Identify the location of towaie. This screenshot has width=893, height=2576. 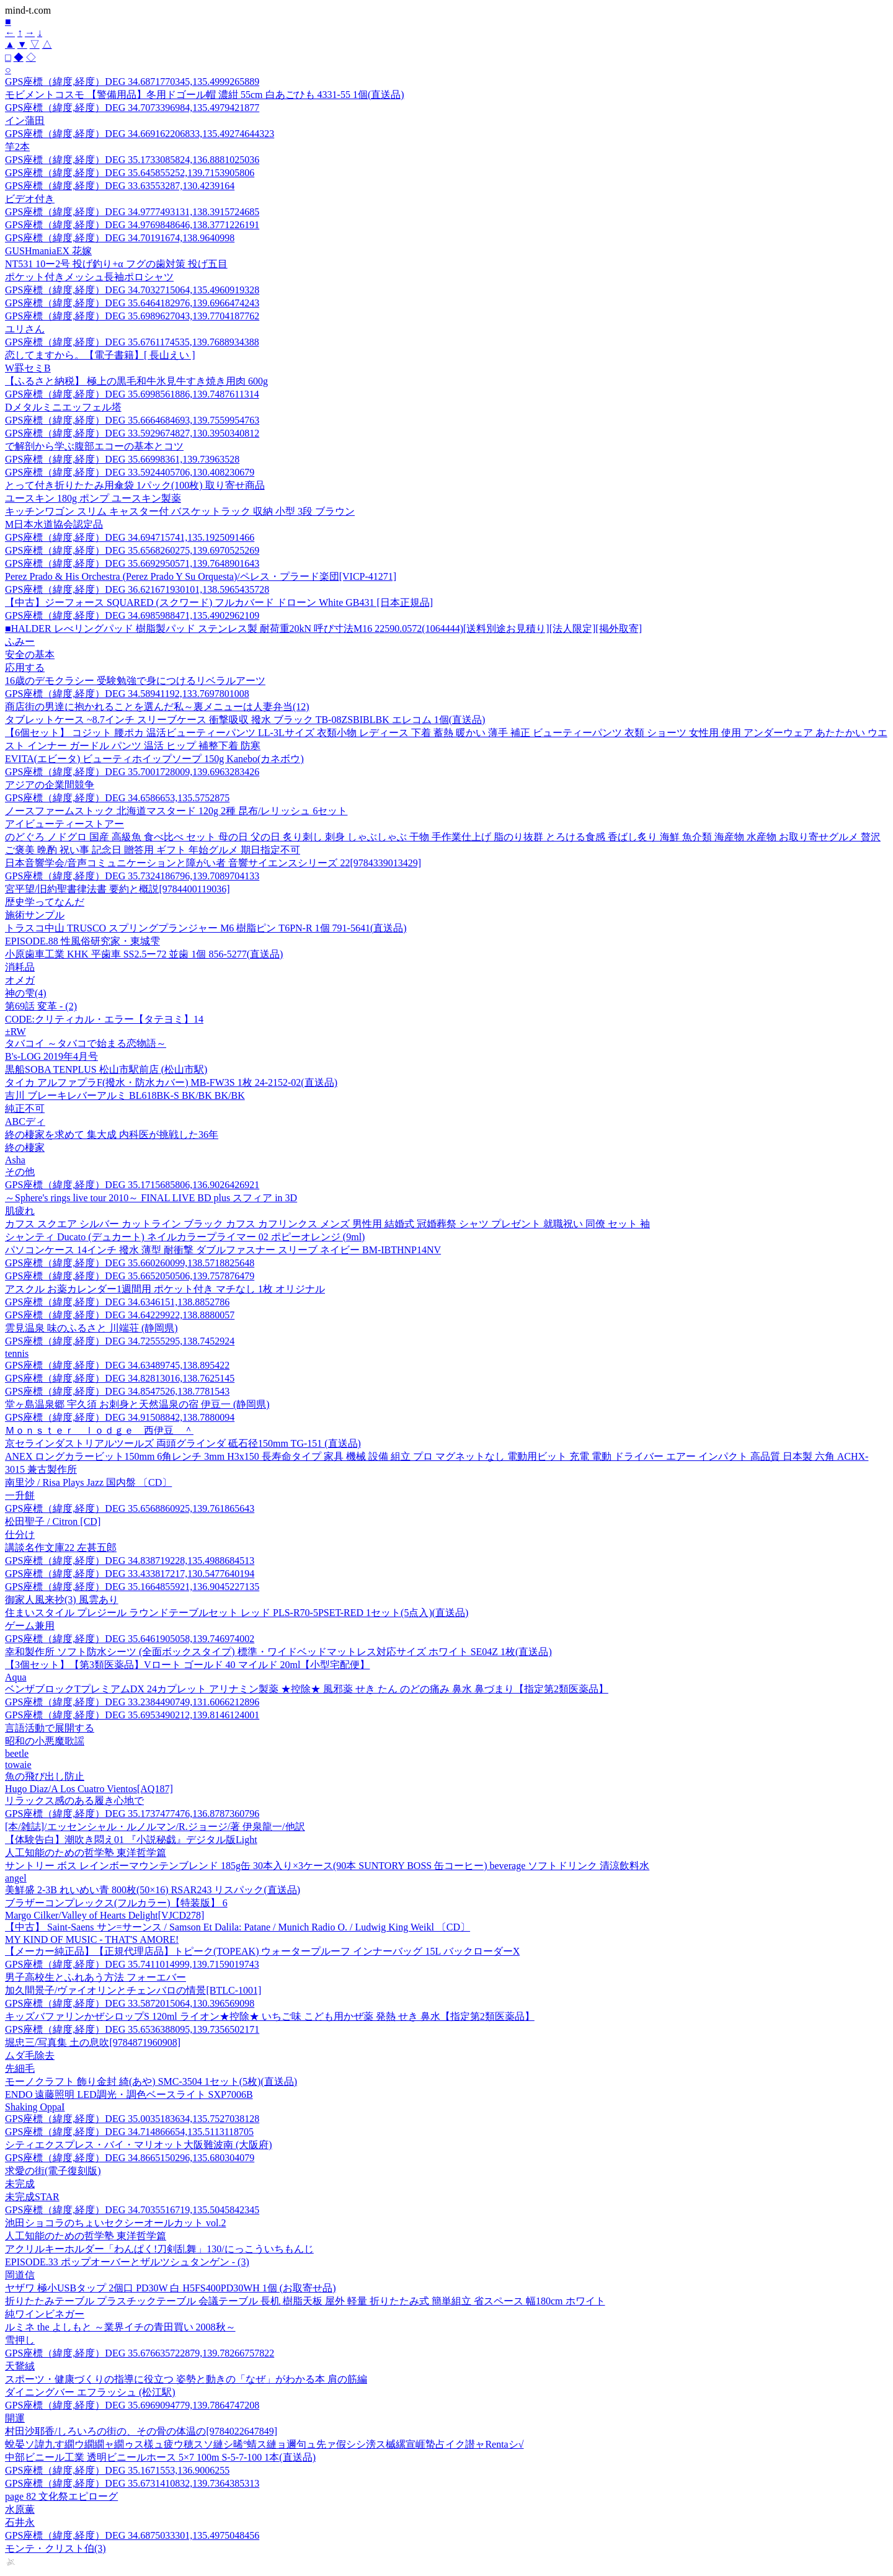
(18, 1764).